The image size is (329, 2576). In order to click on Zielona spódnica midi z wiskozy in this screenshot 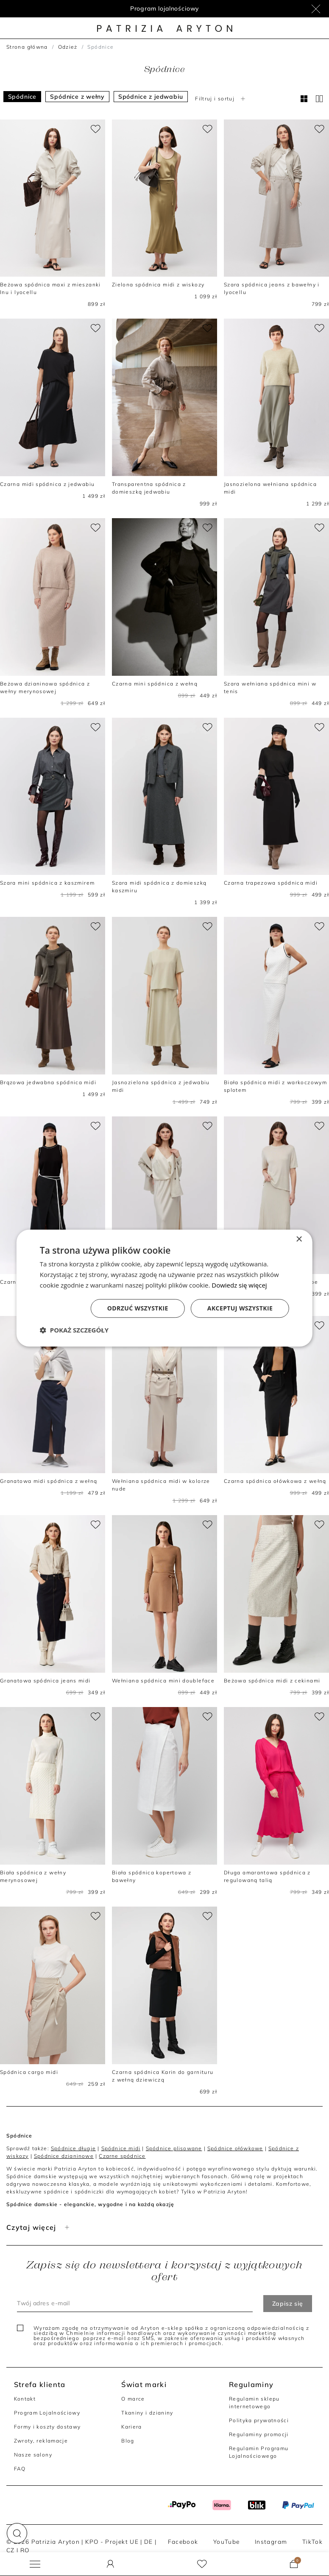, I will do `click(158, 284)`.